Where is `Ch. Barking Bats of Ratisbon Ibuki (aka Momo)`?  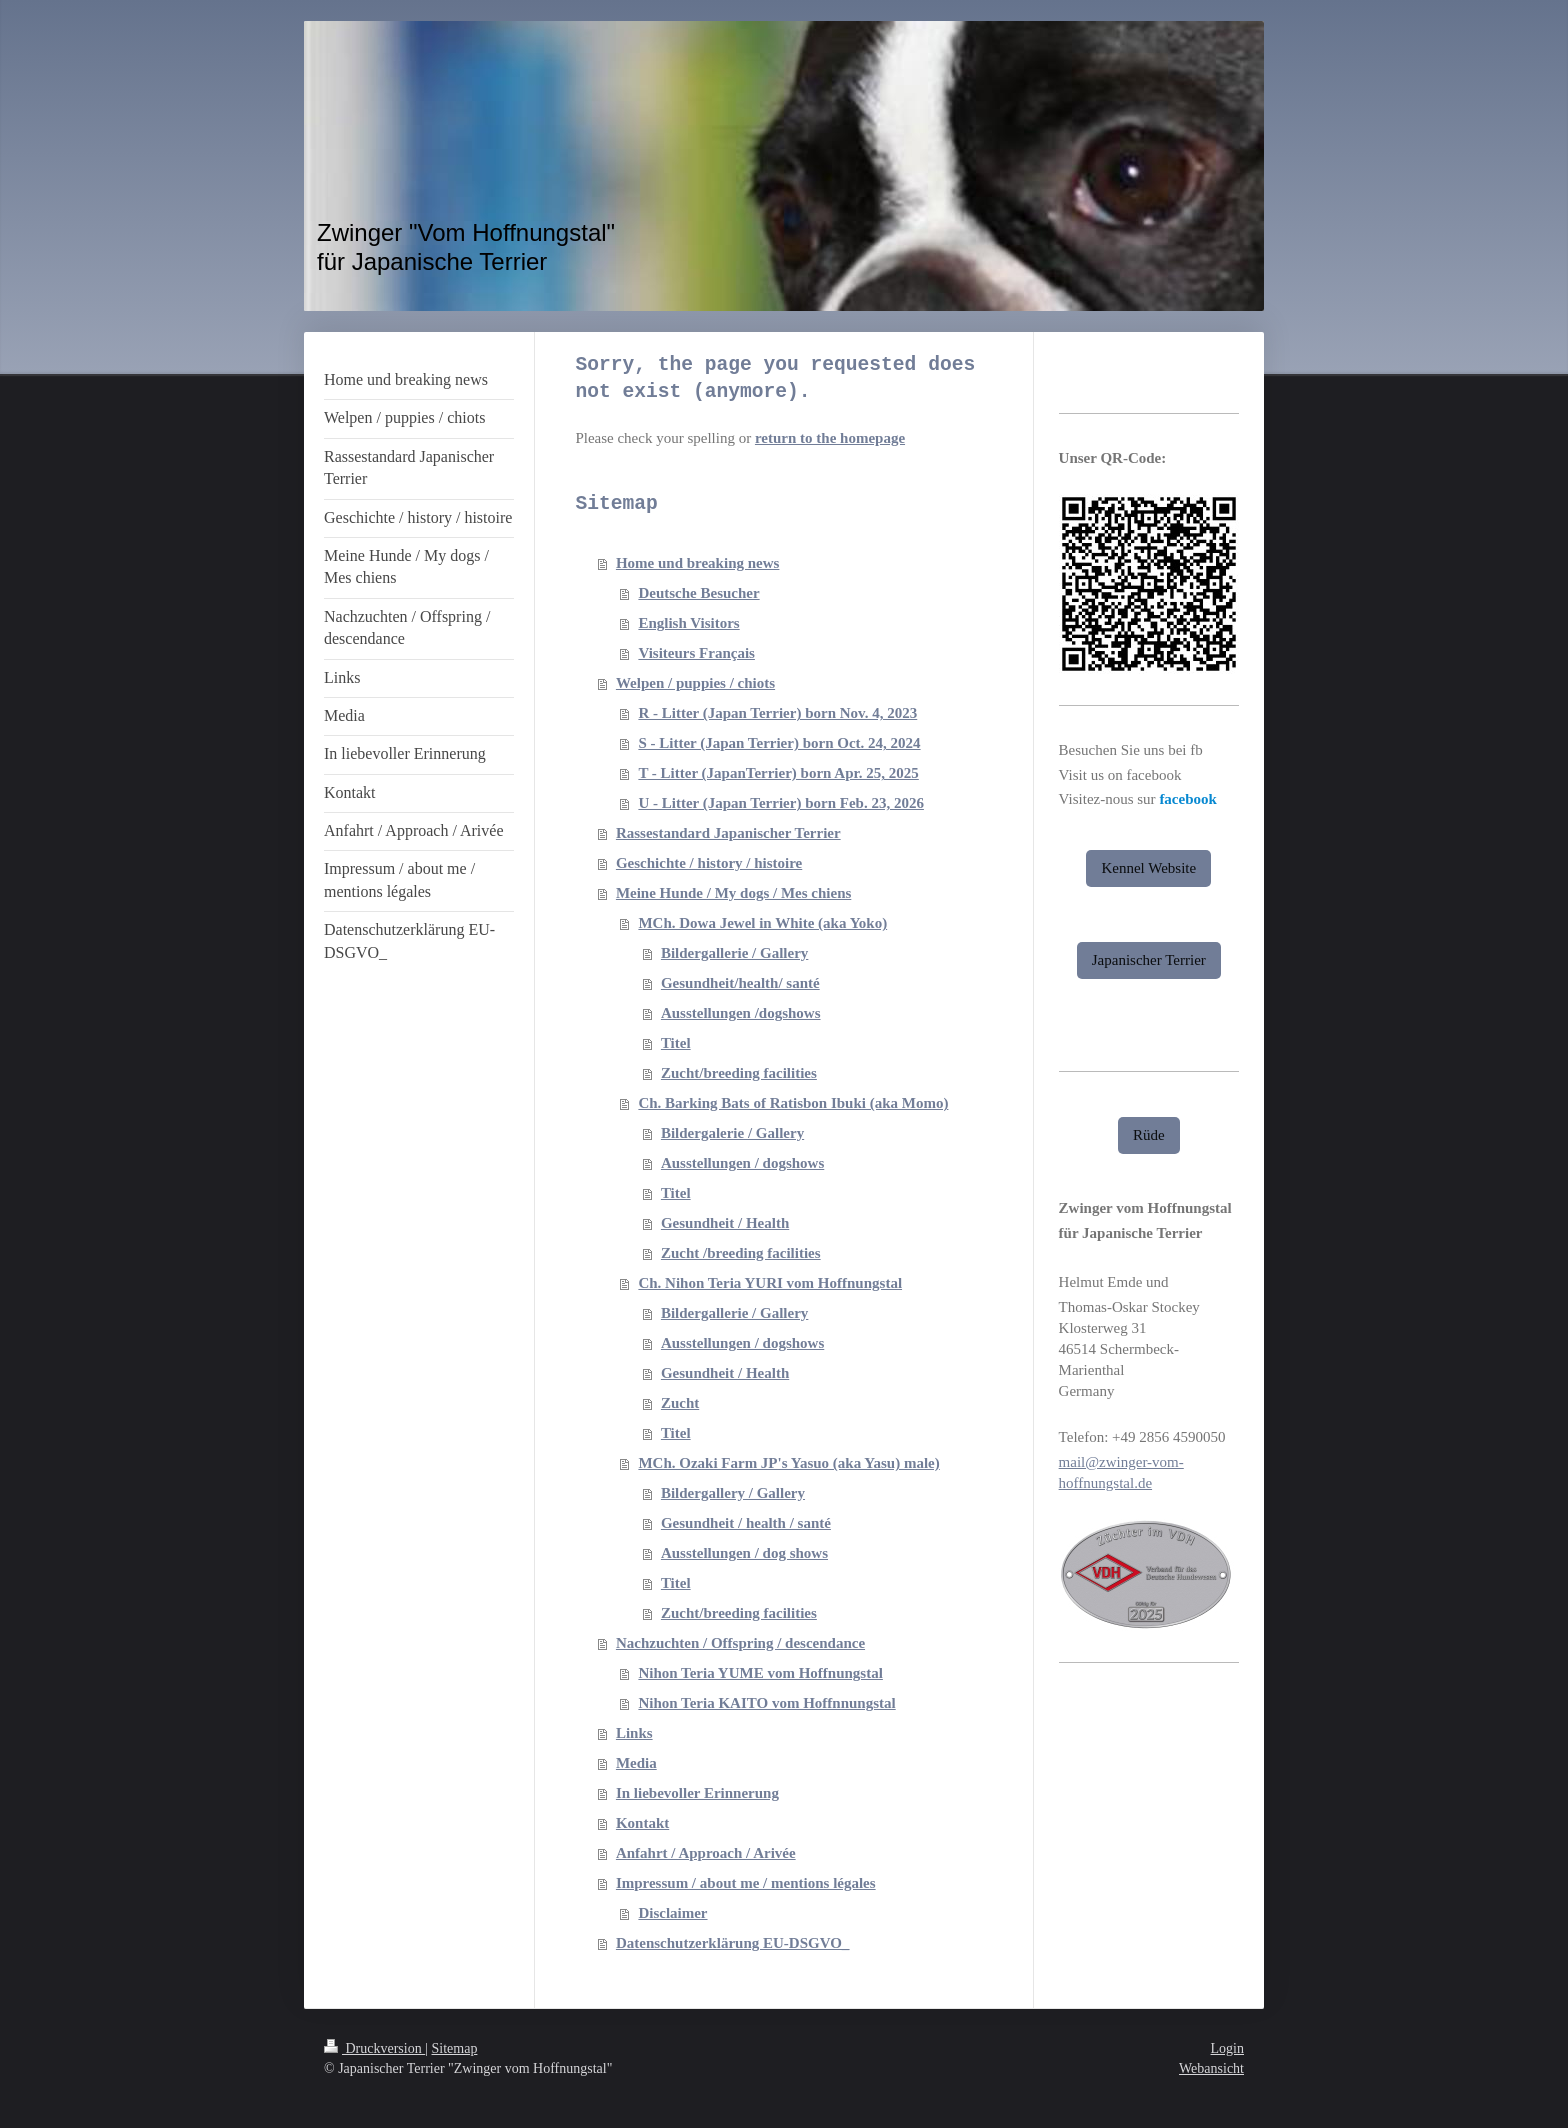 Ch. Barking Bats of Ratisbon Ibuki (aka Momo) is located at coordinates (793, 1103).